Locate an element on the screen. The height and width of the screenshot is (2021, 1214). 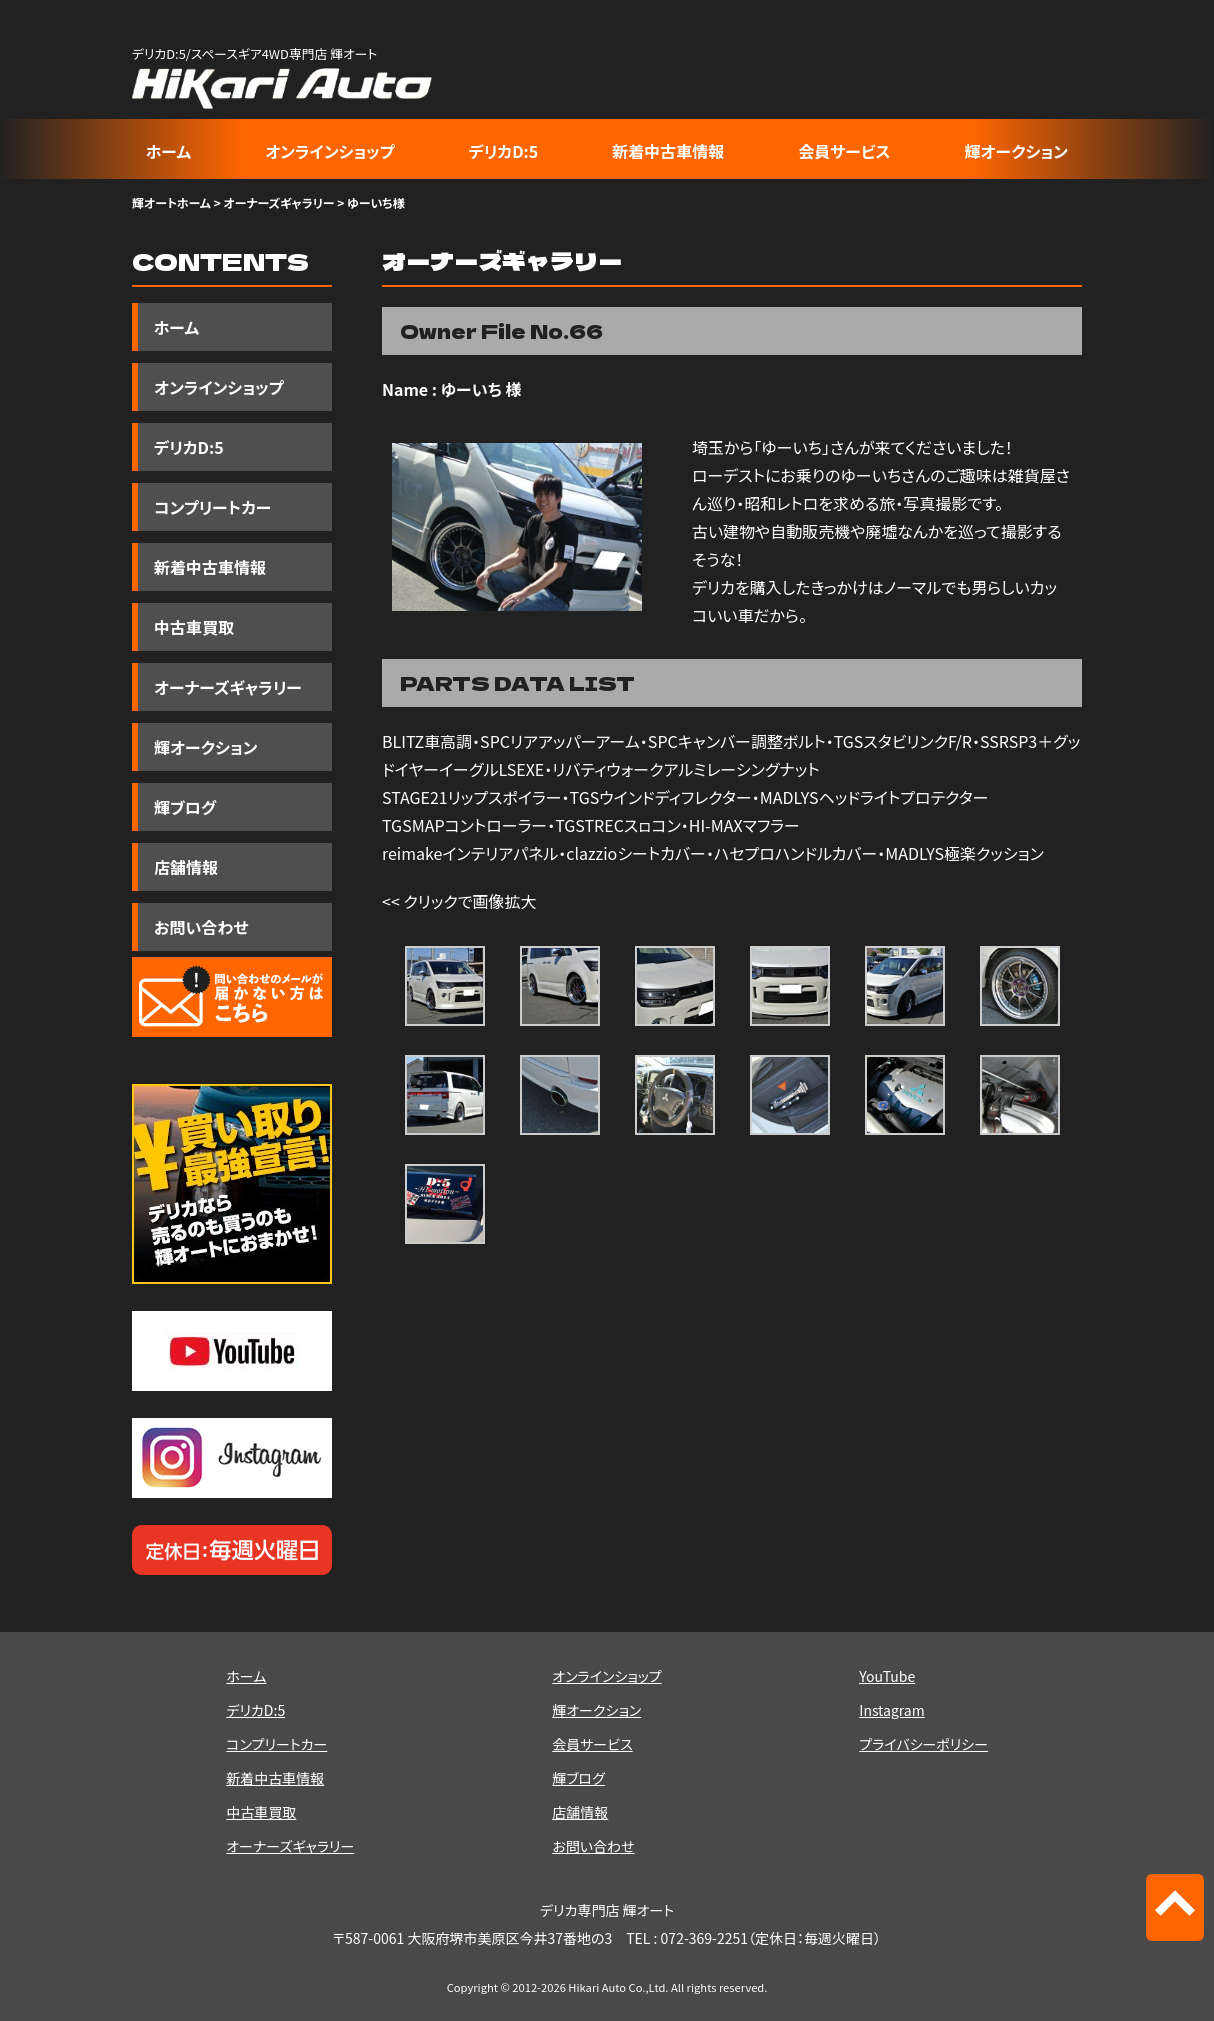
Instagram is located at coordinates (891, 1710).